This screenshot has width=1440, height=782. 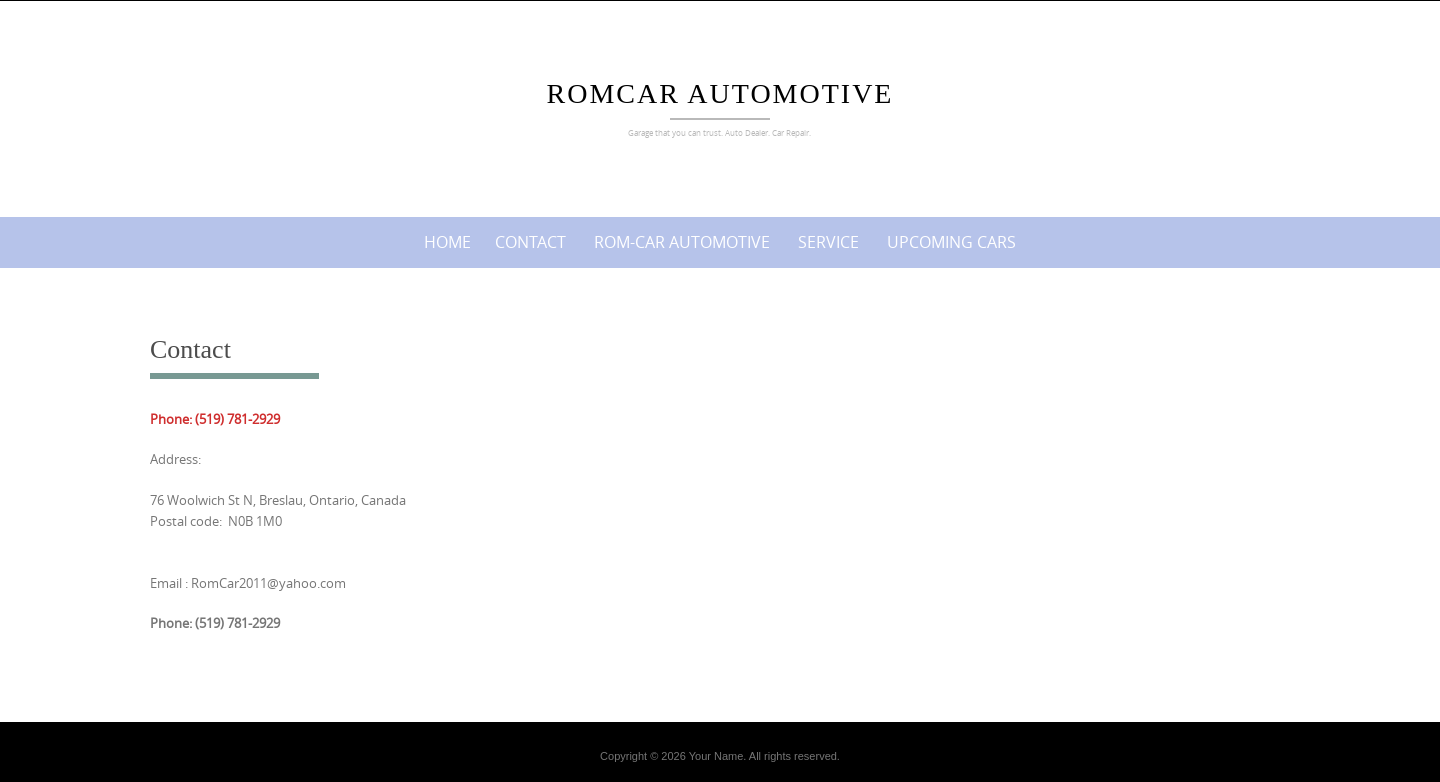 I want to click on ROM-CAR AUTOMOTIVE, so click(x=682, y=242).